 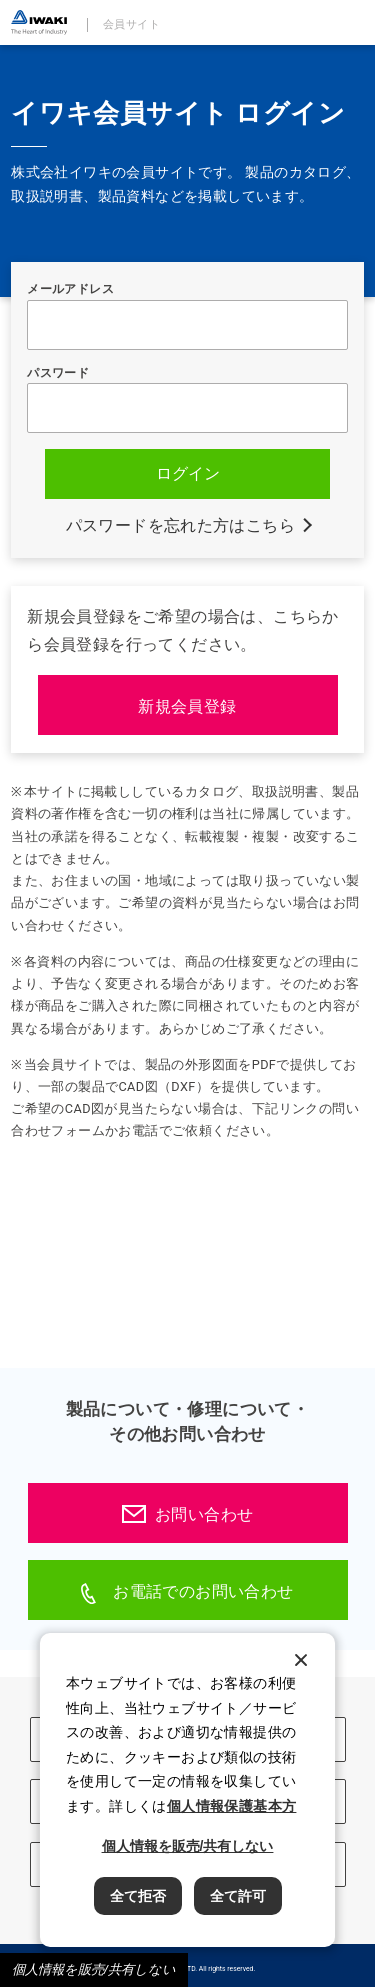 I want to click on 個人情報を販売/共有しない, so click(x=94, y=1969).